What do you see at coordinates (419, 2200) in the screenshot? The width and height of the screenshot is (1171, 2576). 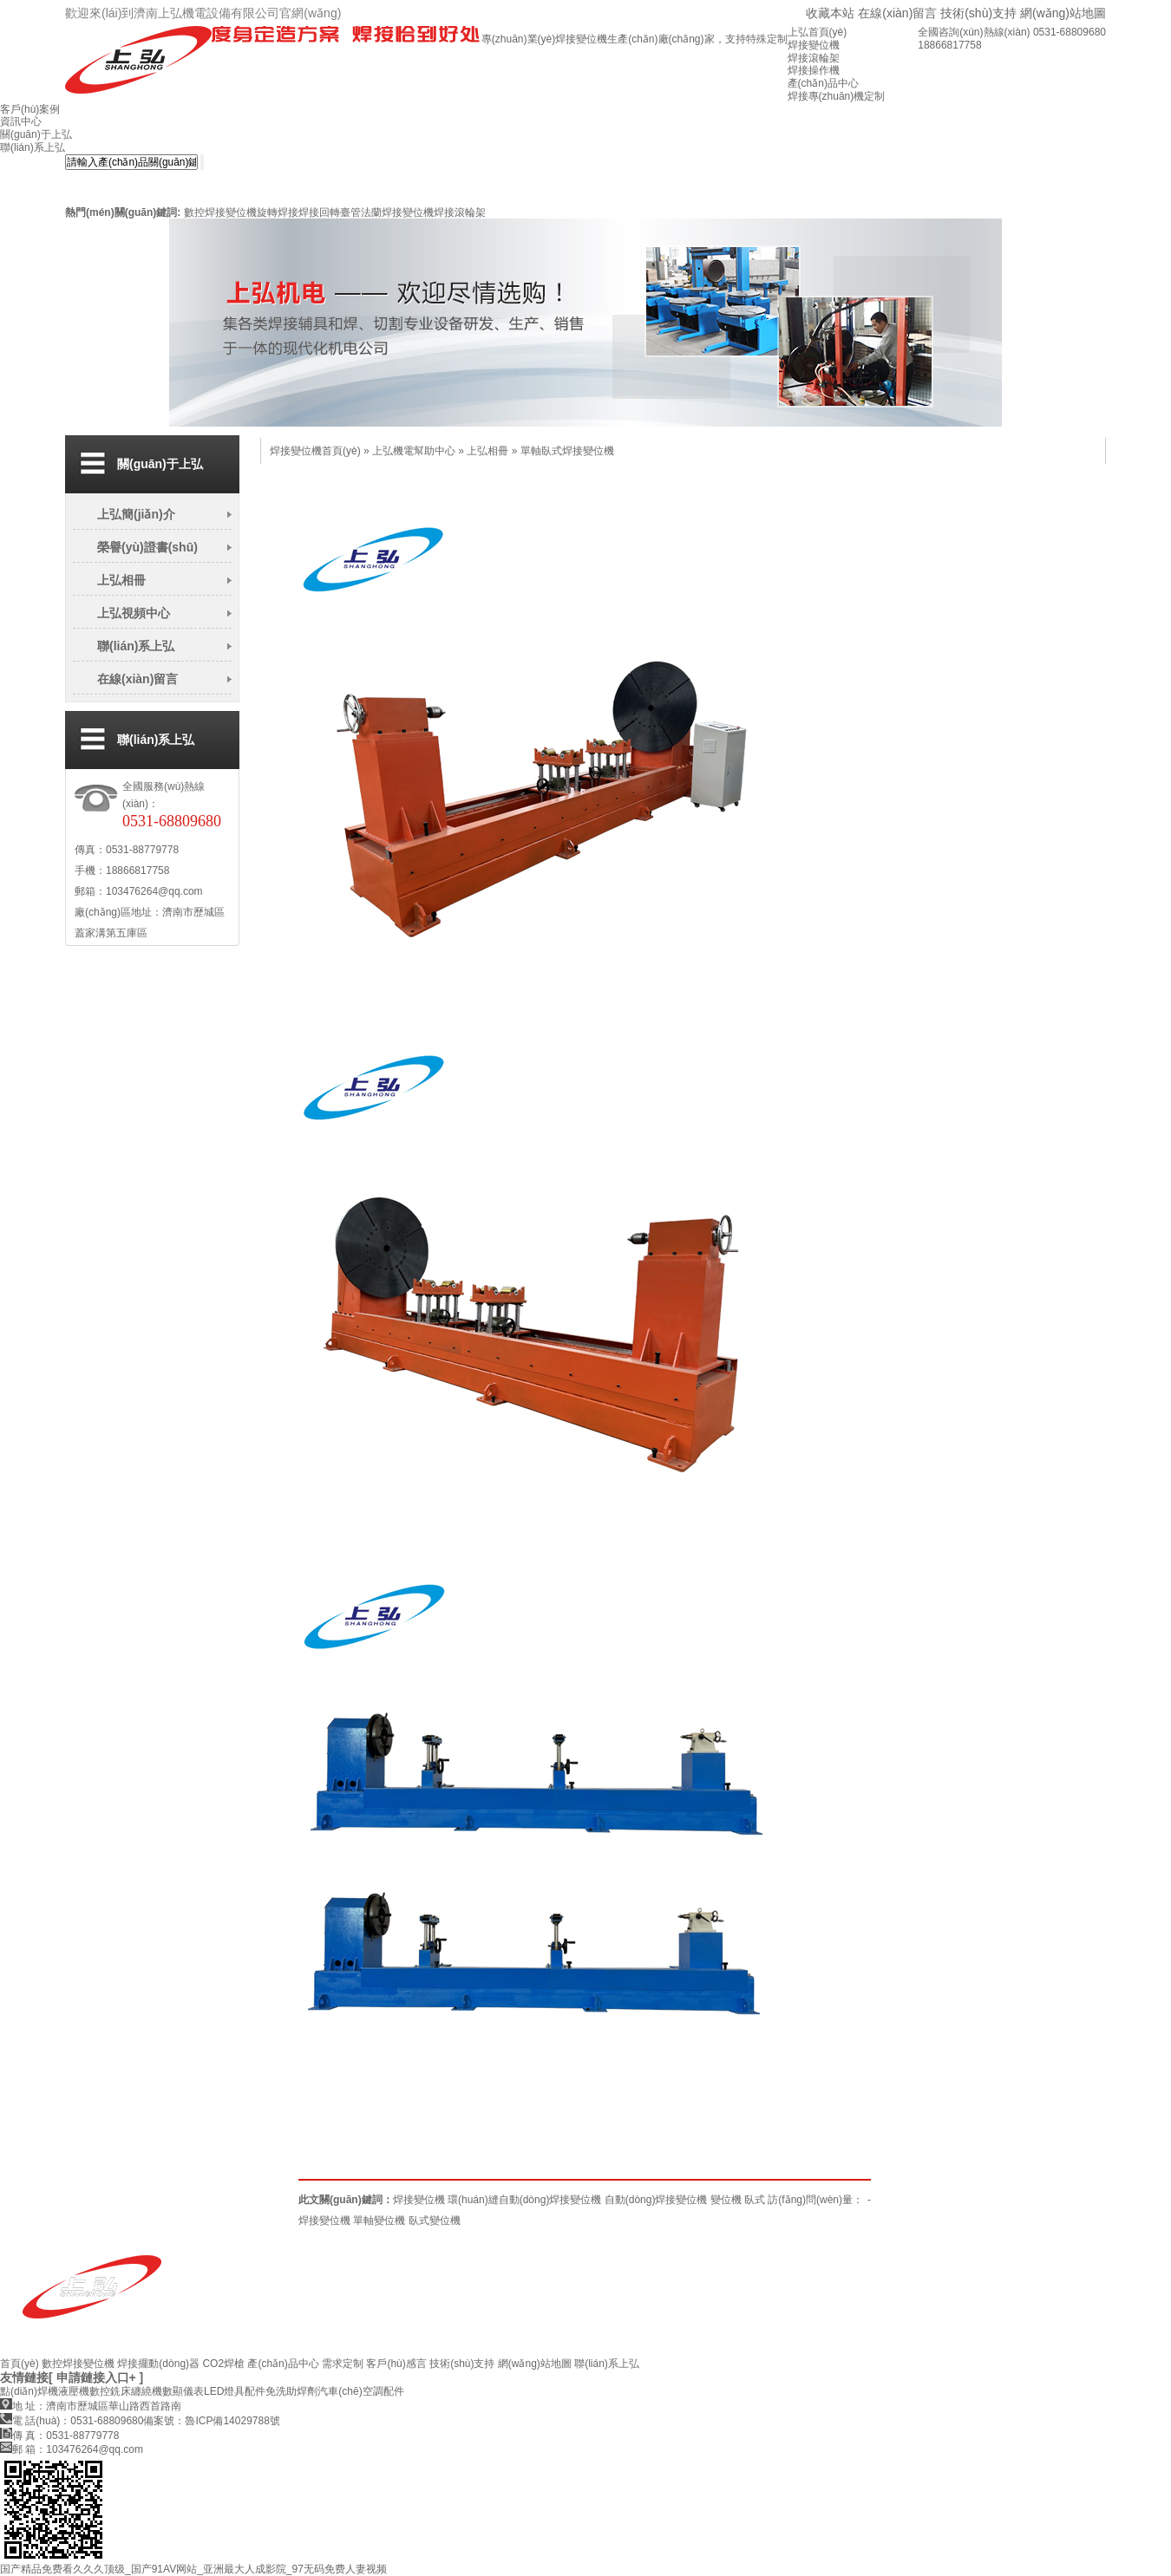 I see `焊接變位機` at bounding box center [419, 2200].